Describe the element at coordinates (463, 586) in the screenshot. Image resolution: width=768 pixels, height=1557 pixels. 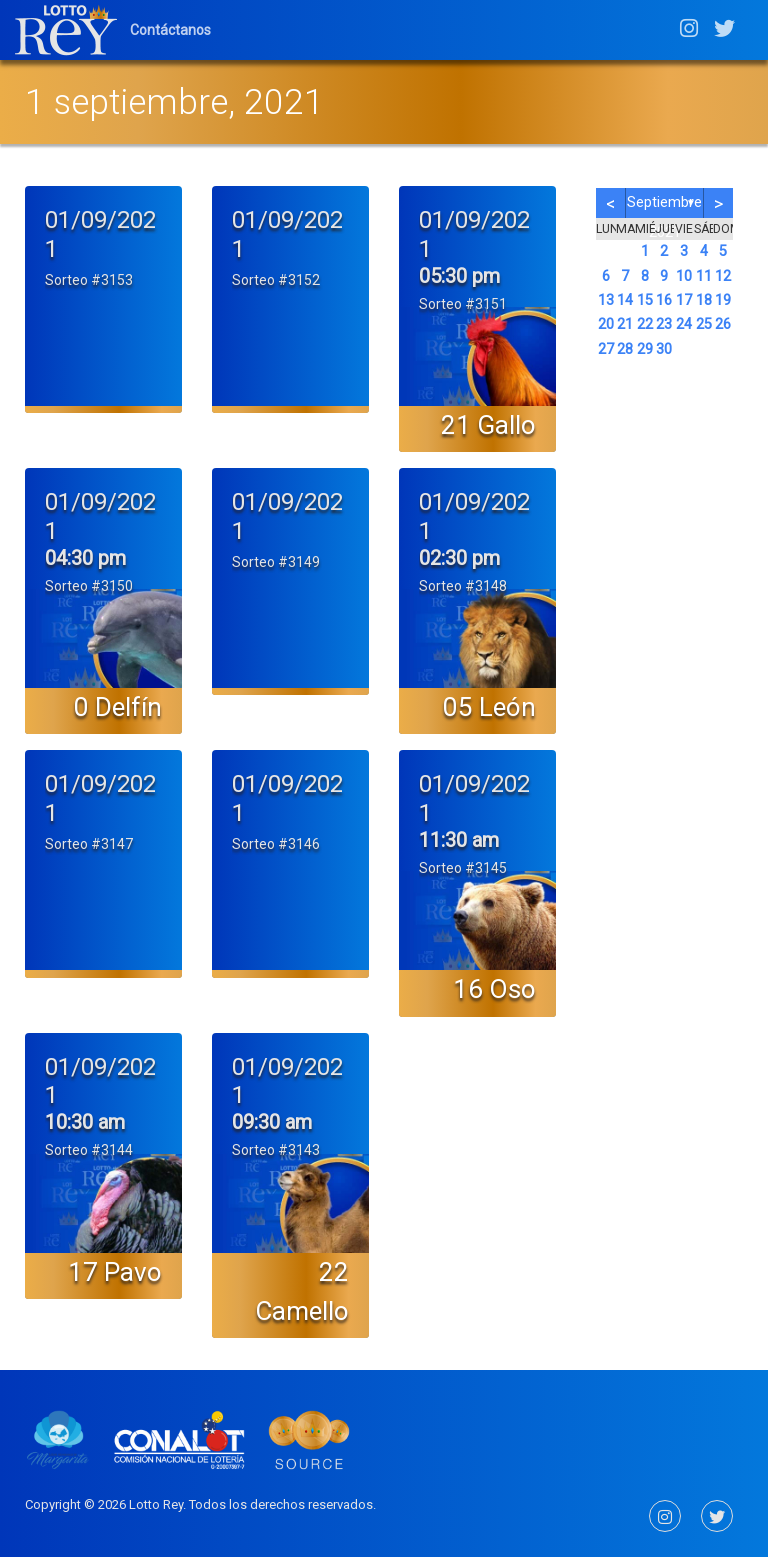
I see `Sorteo #3148` at that location.